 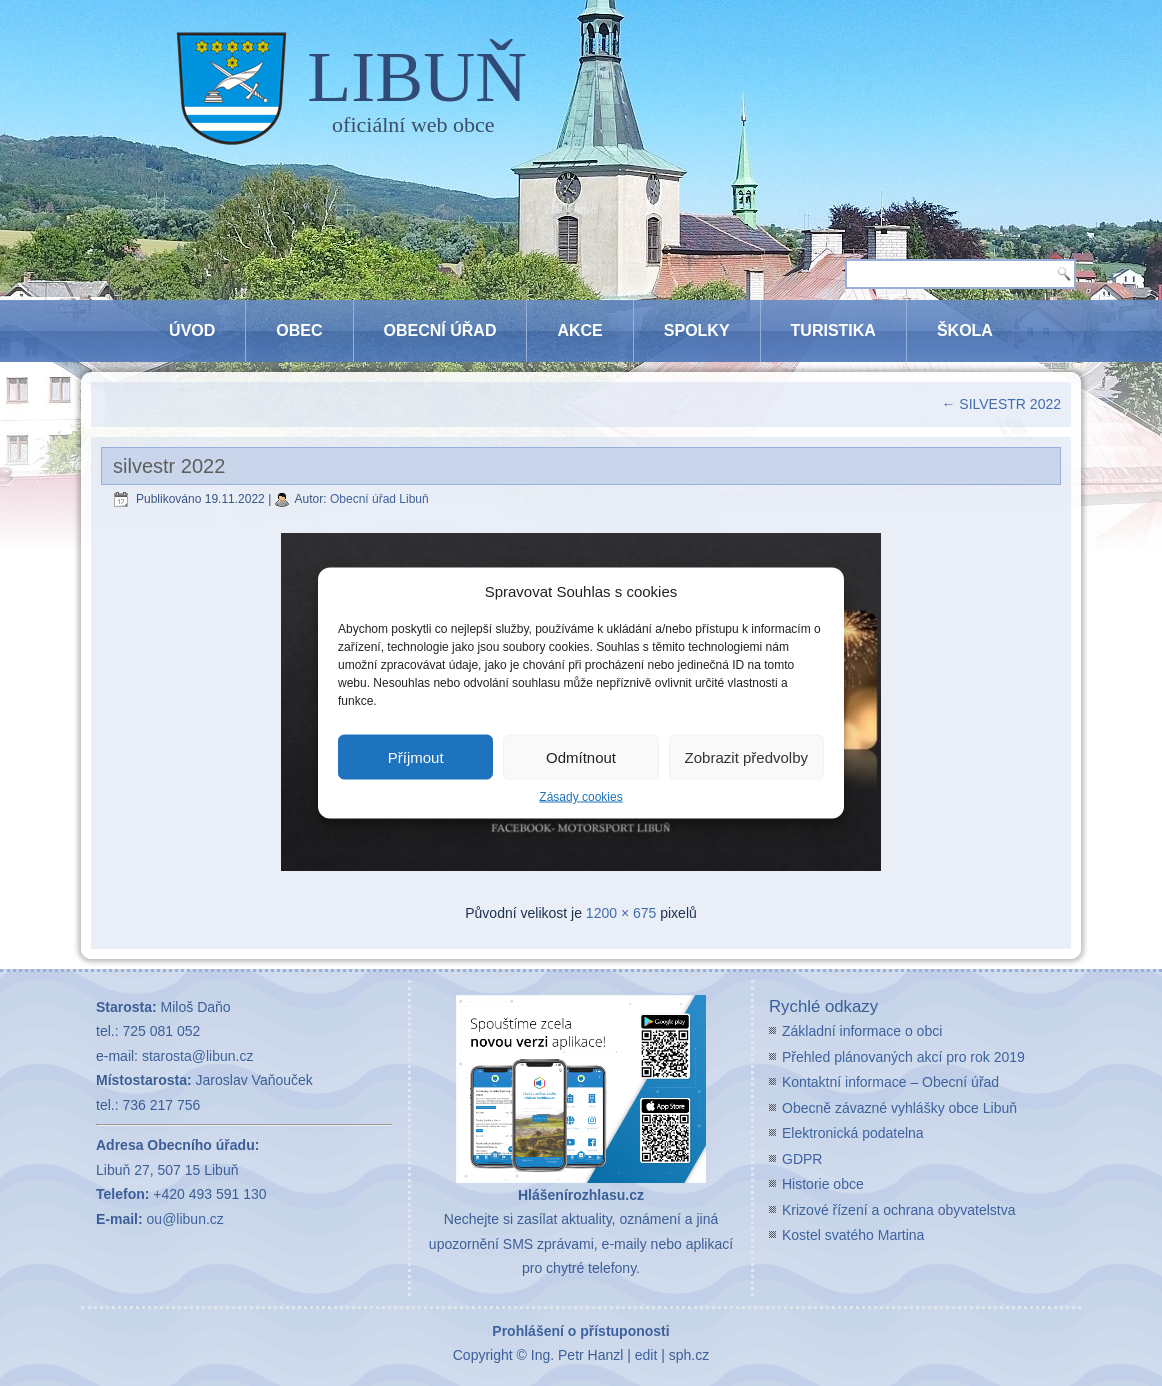 What do you see at coordinates (440, 330) in the screenshot?
I see `Obecní úřad` at bounding box center [440, 330].